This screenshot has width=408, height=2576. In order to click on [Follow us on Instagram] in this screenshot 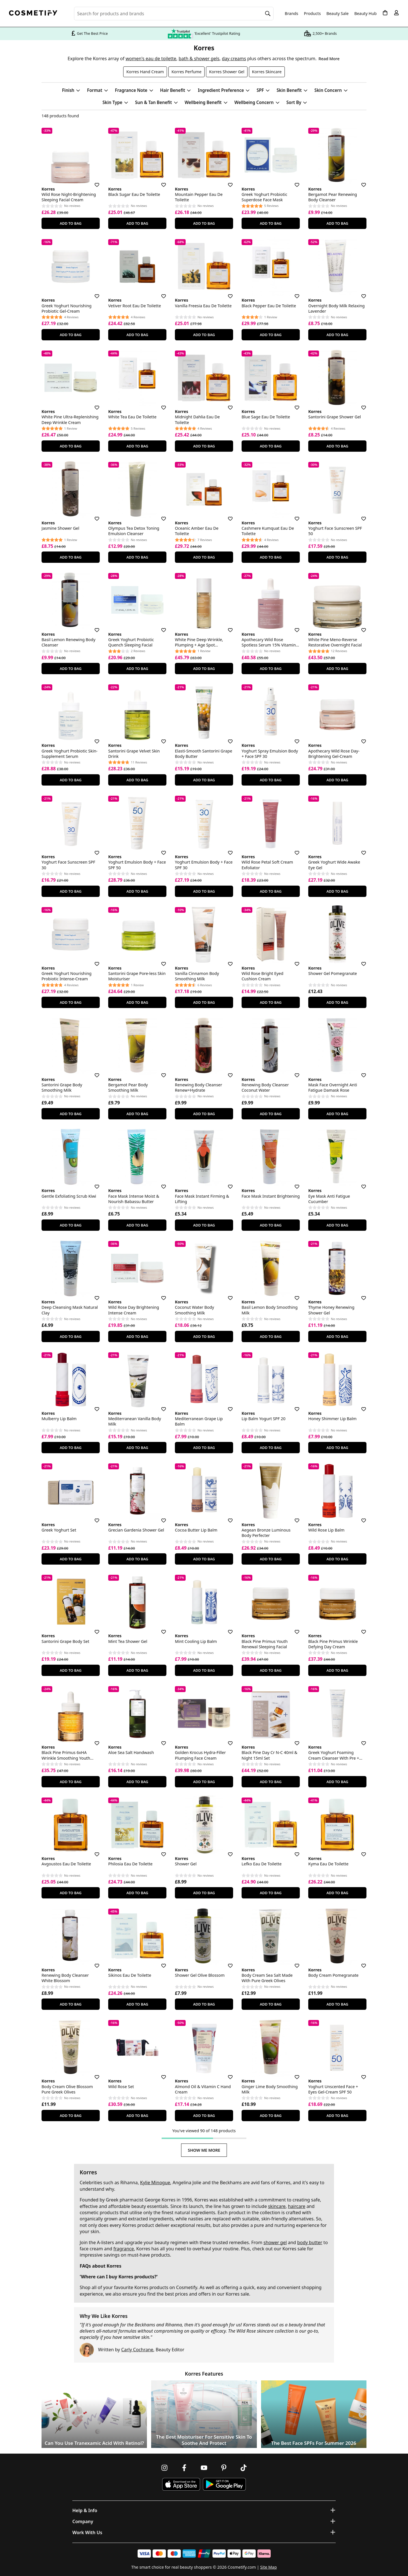, I will do `click(164, 2467)`.